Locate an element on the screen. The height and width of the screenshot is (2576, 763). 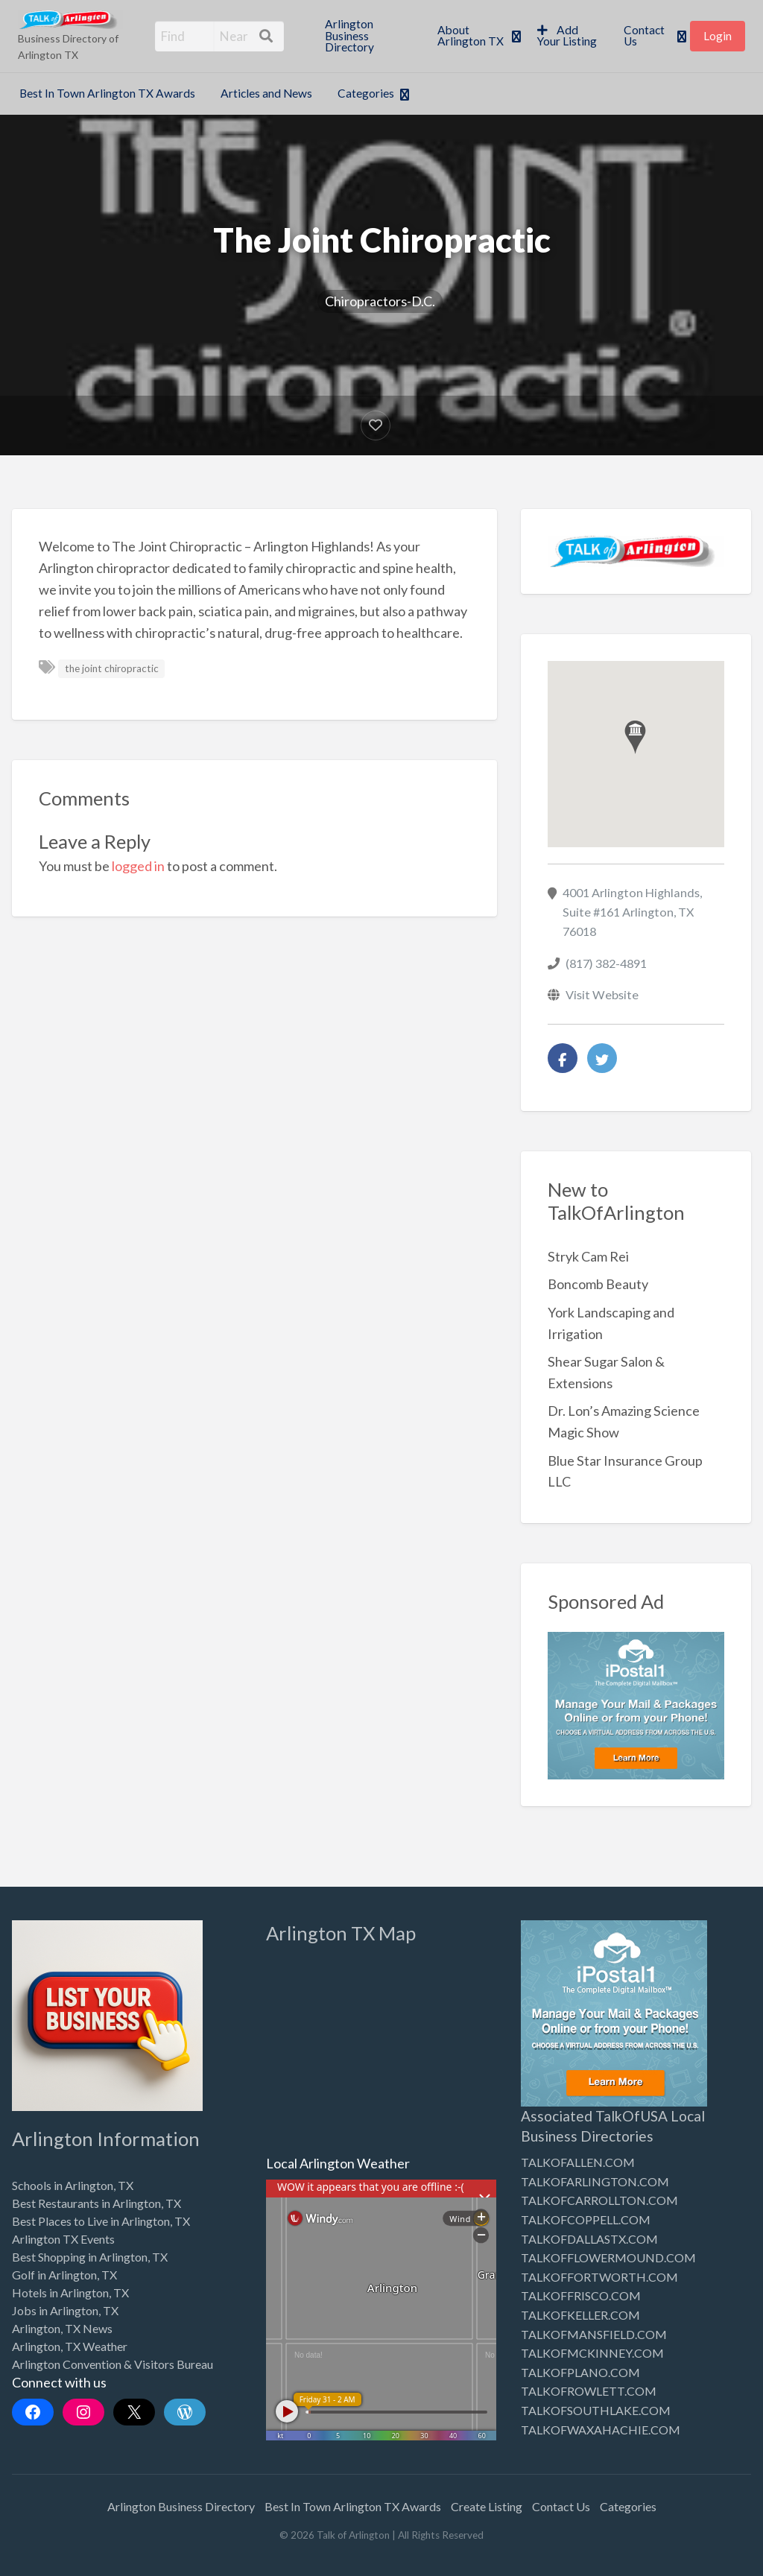
Visit Website is located at coordinates (602, 994).